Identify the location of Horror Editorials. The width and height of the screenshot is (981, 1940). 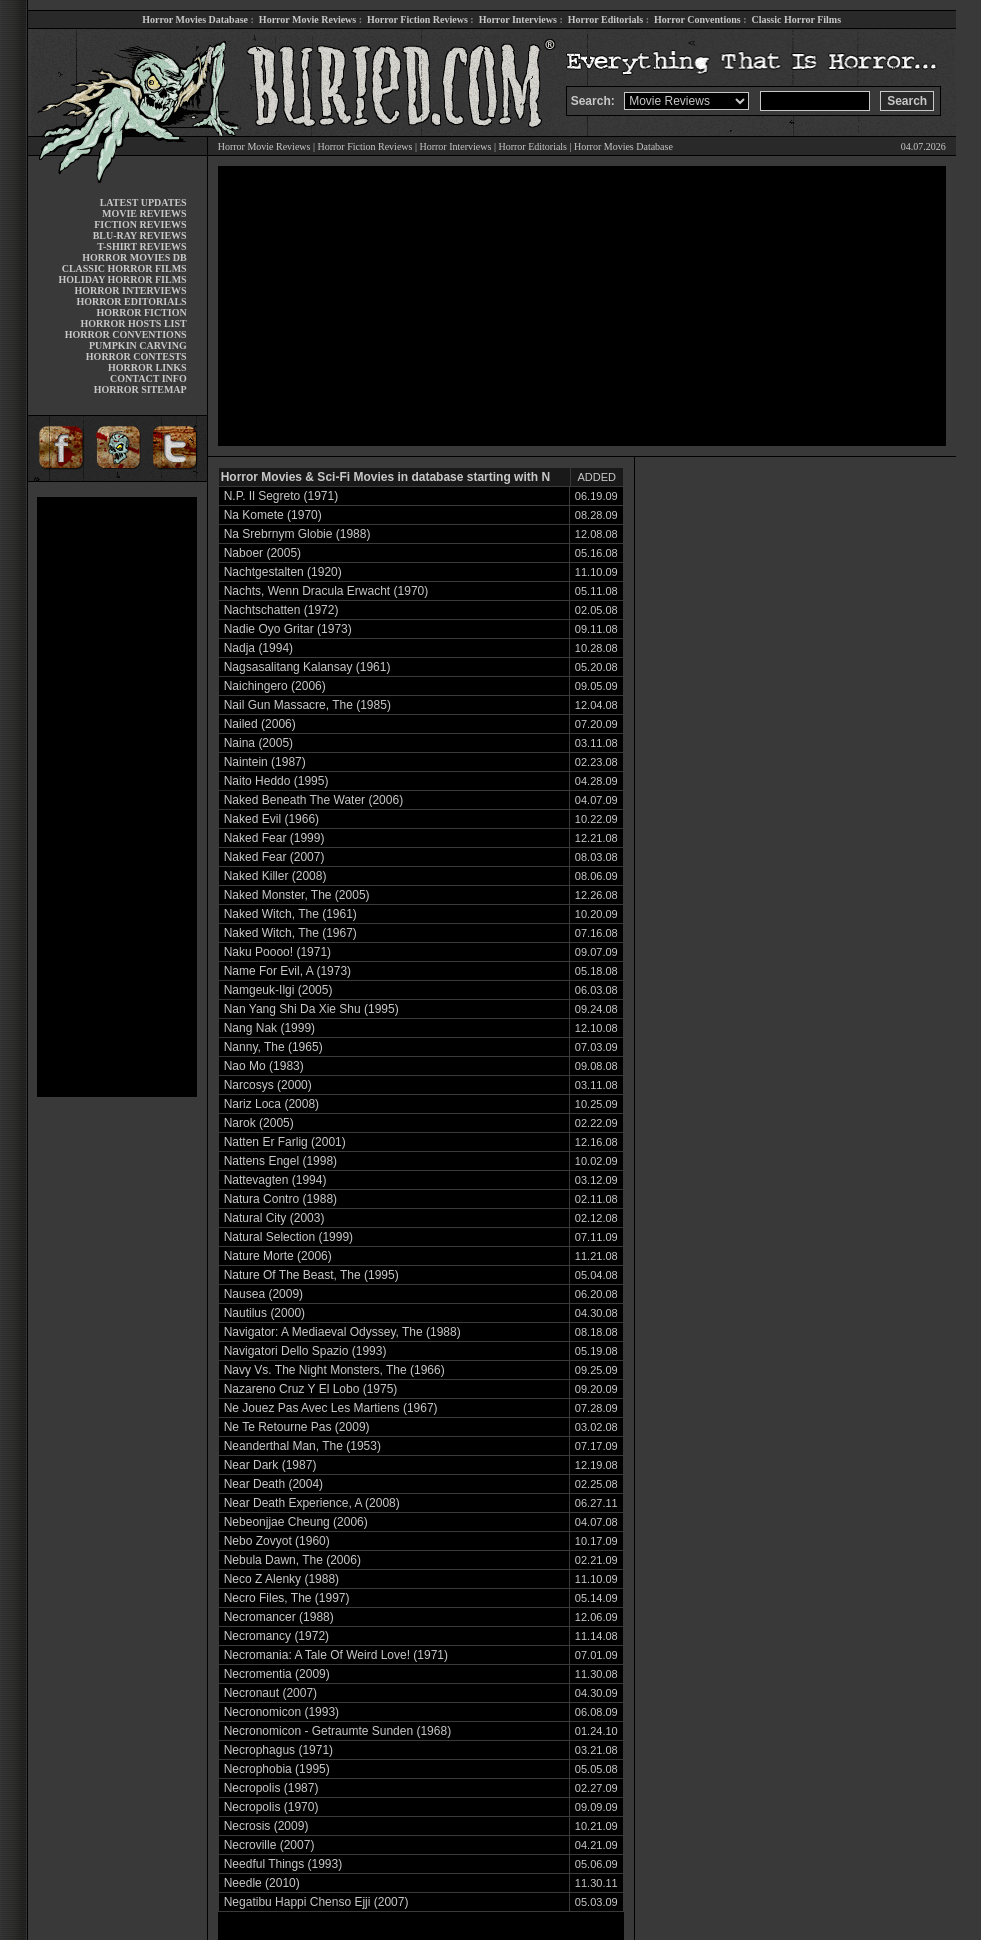
(605, 19).